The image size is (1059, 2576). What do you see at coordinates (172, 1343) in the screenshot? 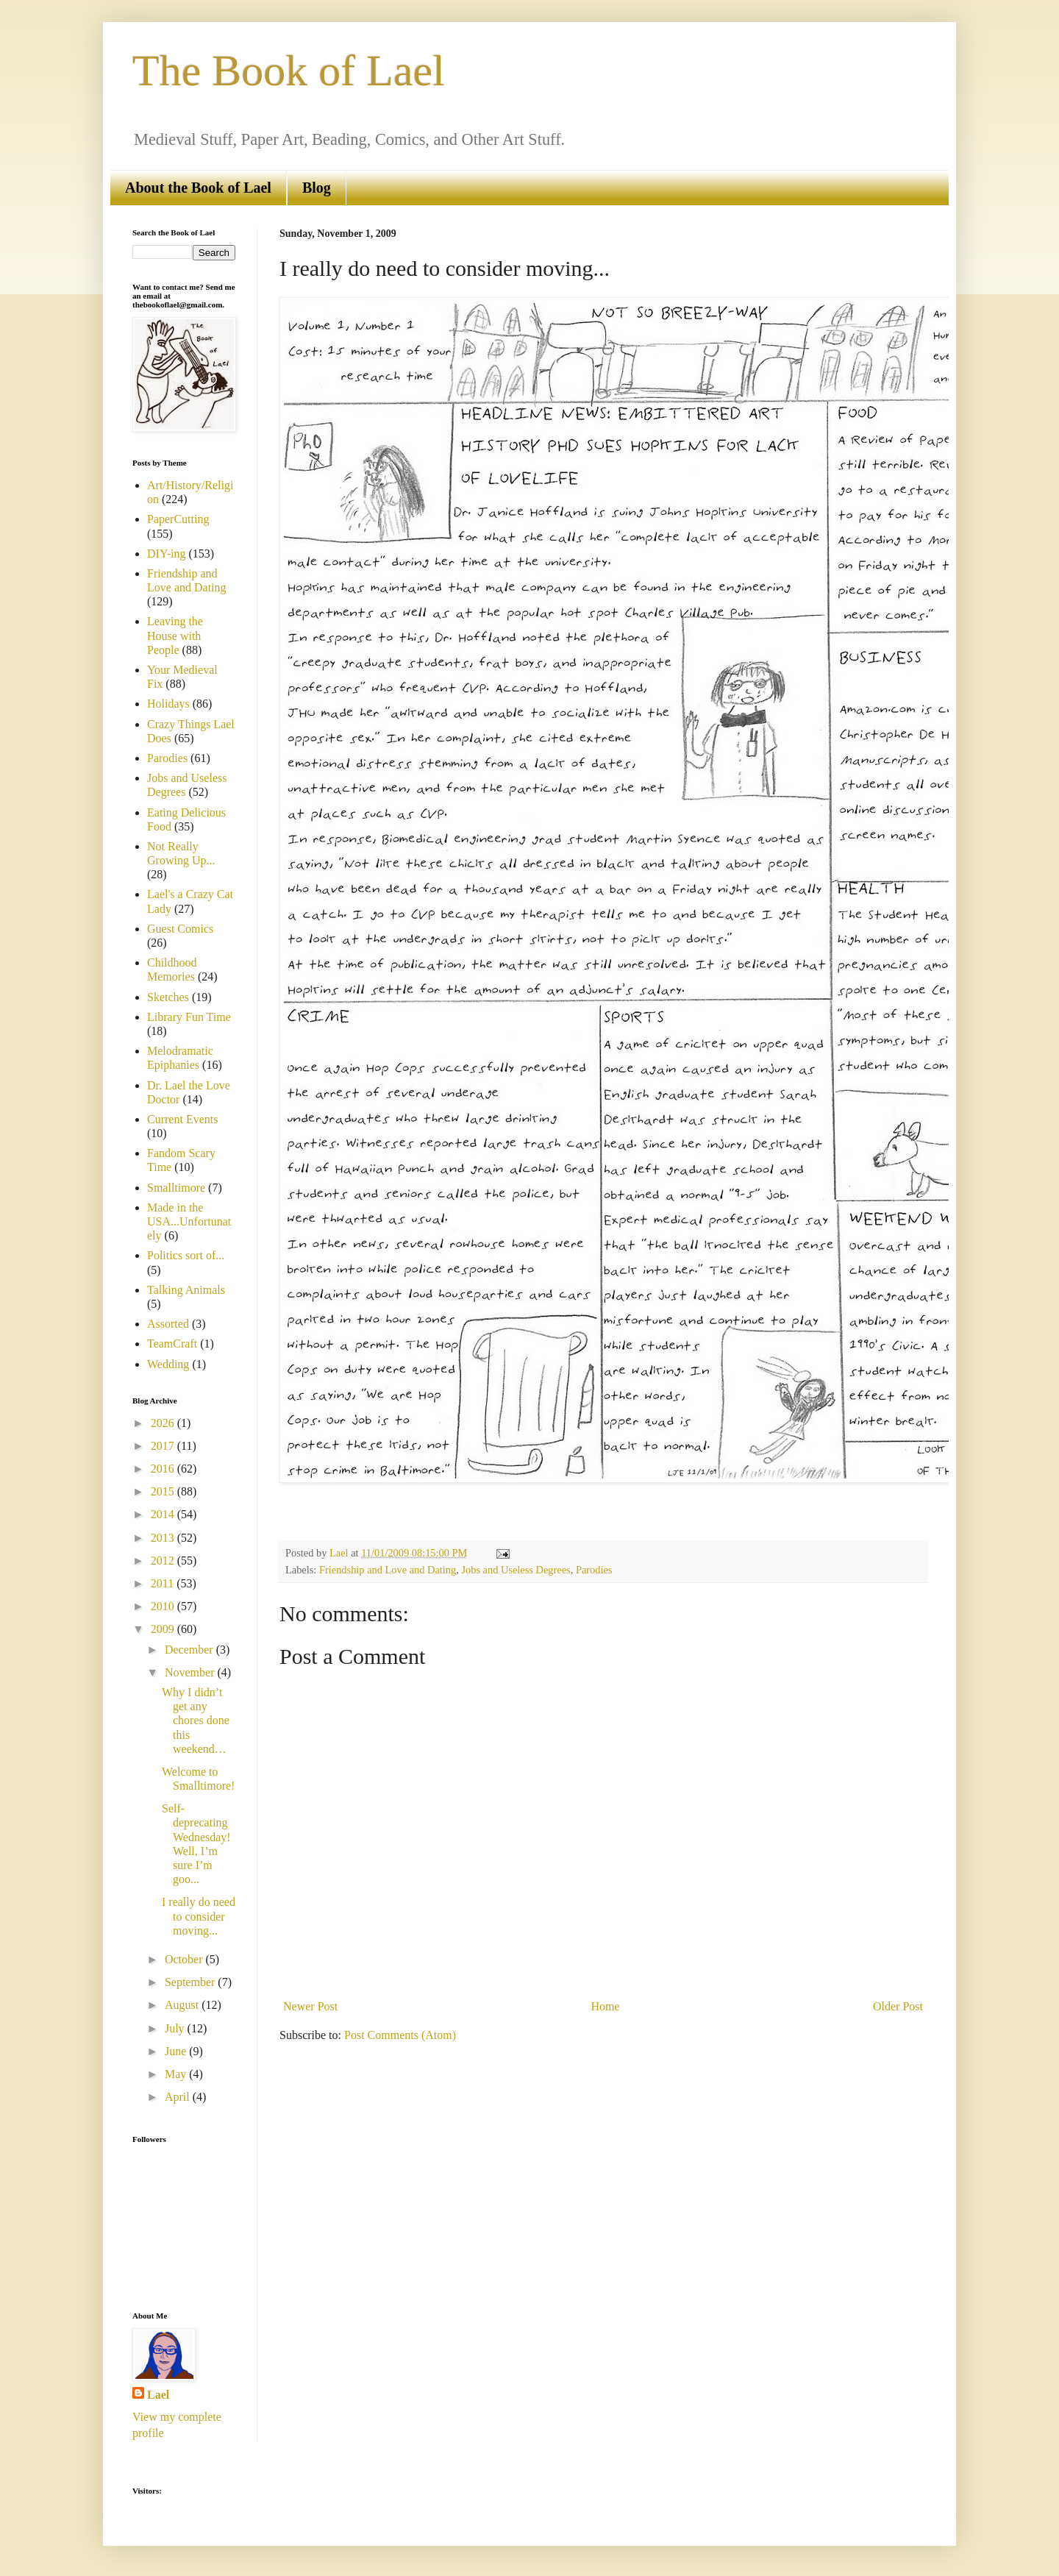
I see `TeamCraft` at bounding box center [172, 1343].